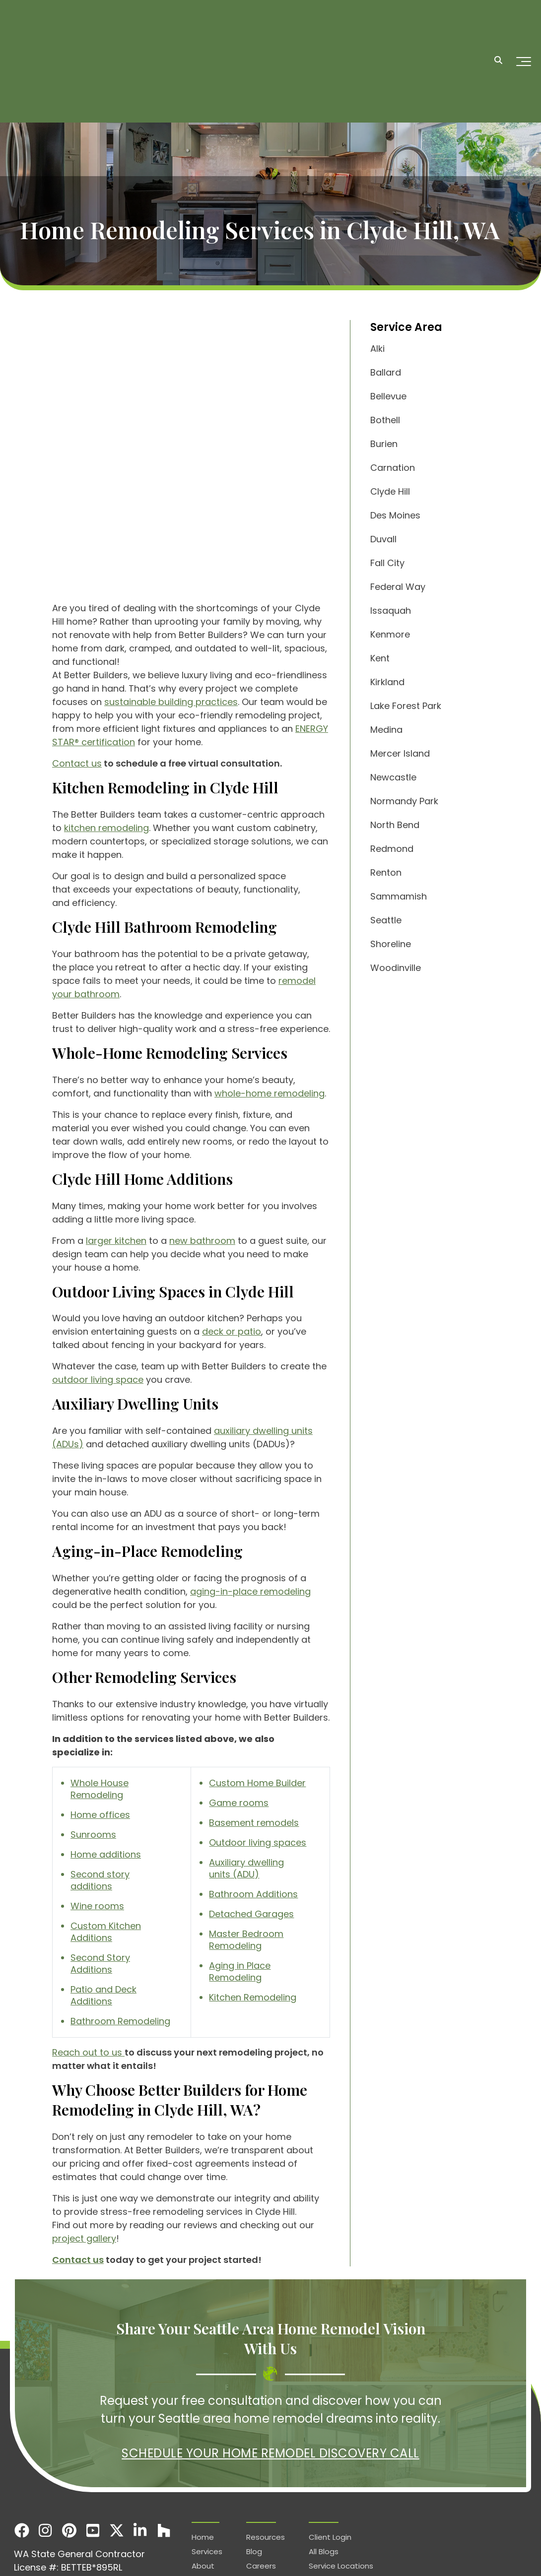 The image size is (541, 2576). I want to click on Privacy, so click(394, 2548).